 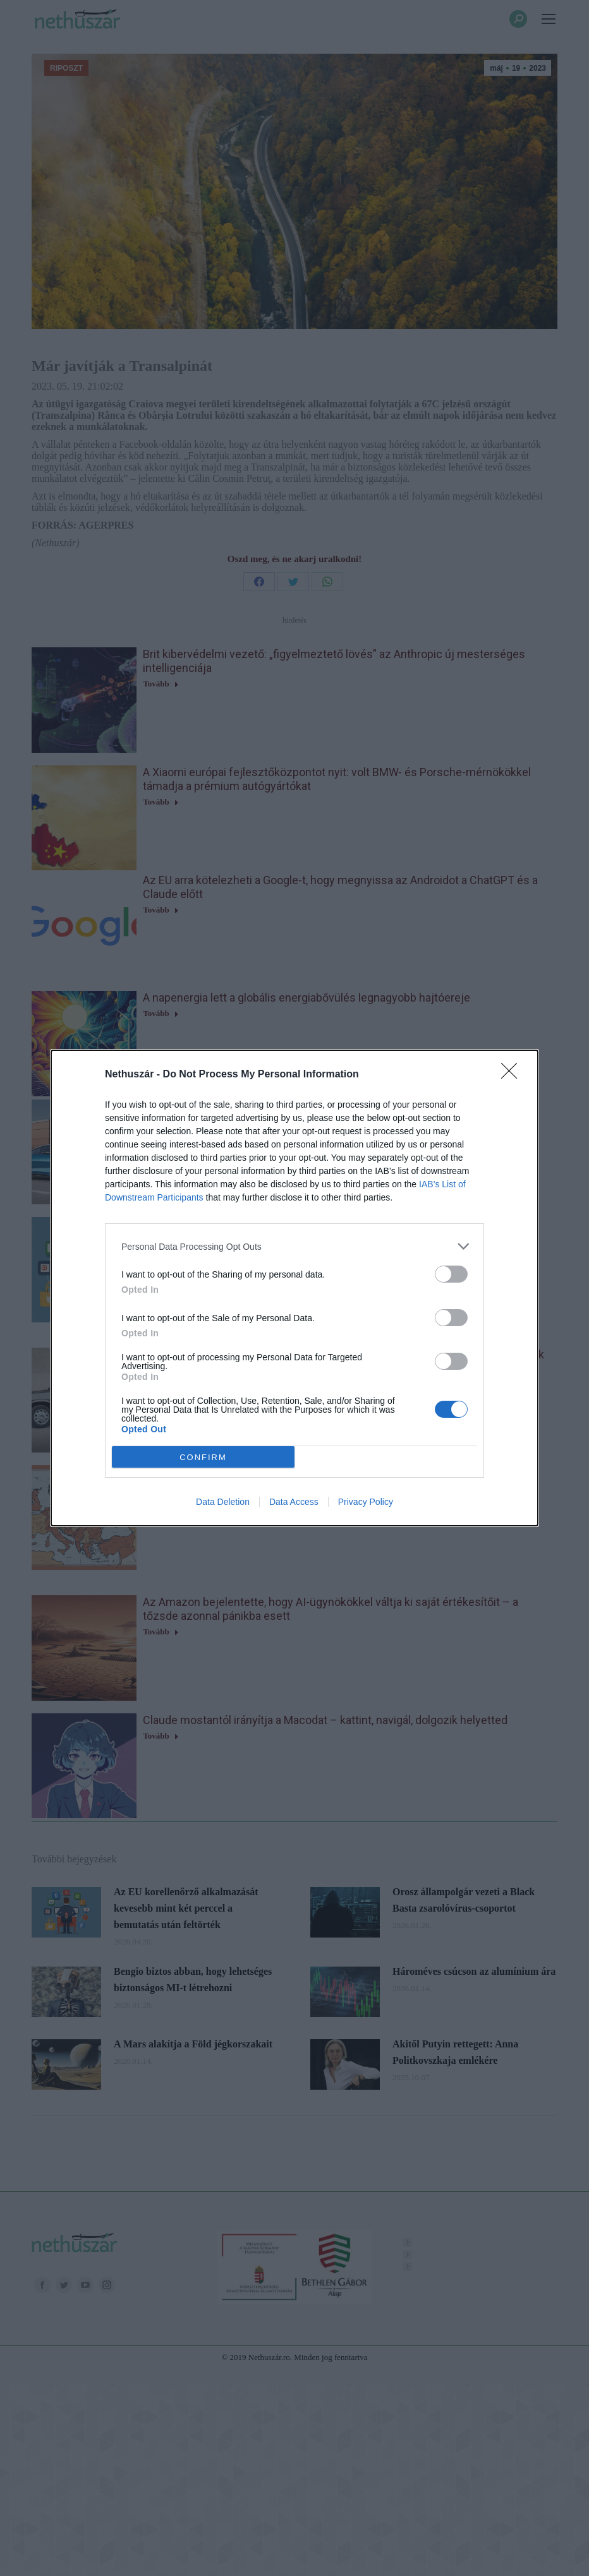 What do you see at coordinates (223, 1502) in the screenshot?
I see `Data Deletion` at bounding box center [223, 1502].